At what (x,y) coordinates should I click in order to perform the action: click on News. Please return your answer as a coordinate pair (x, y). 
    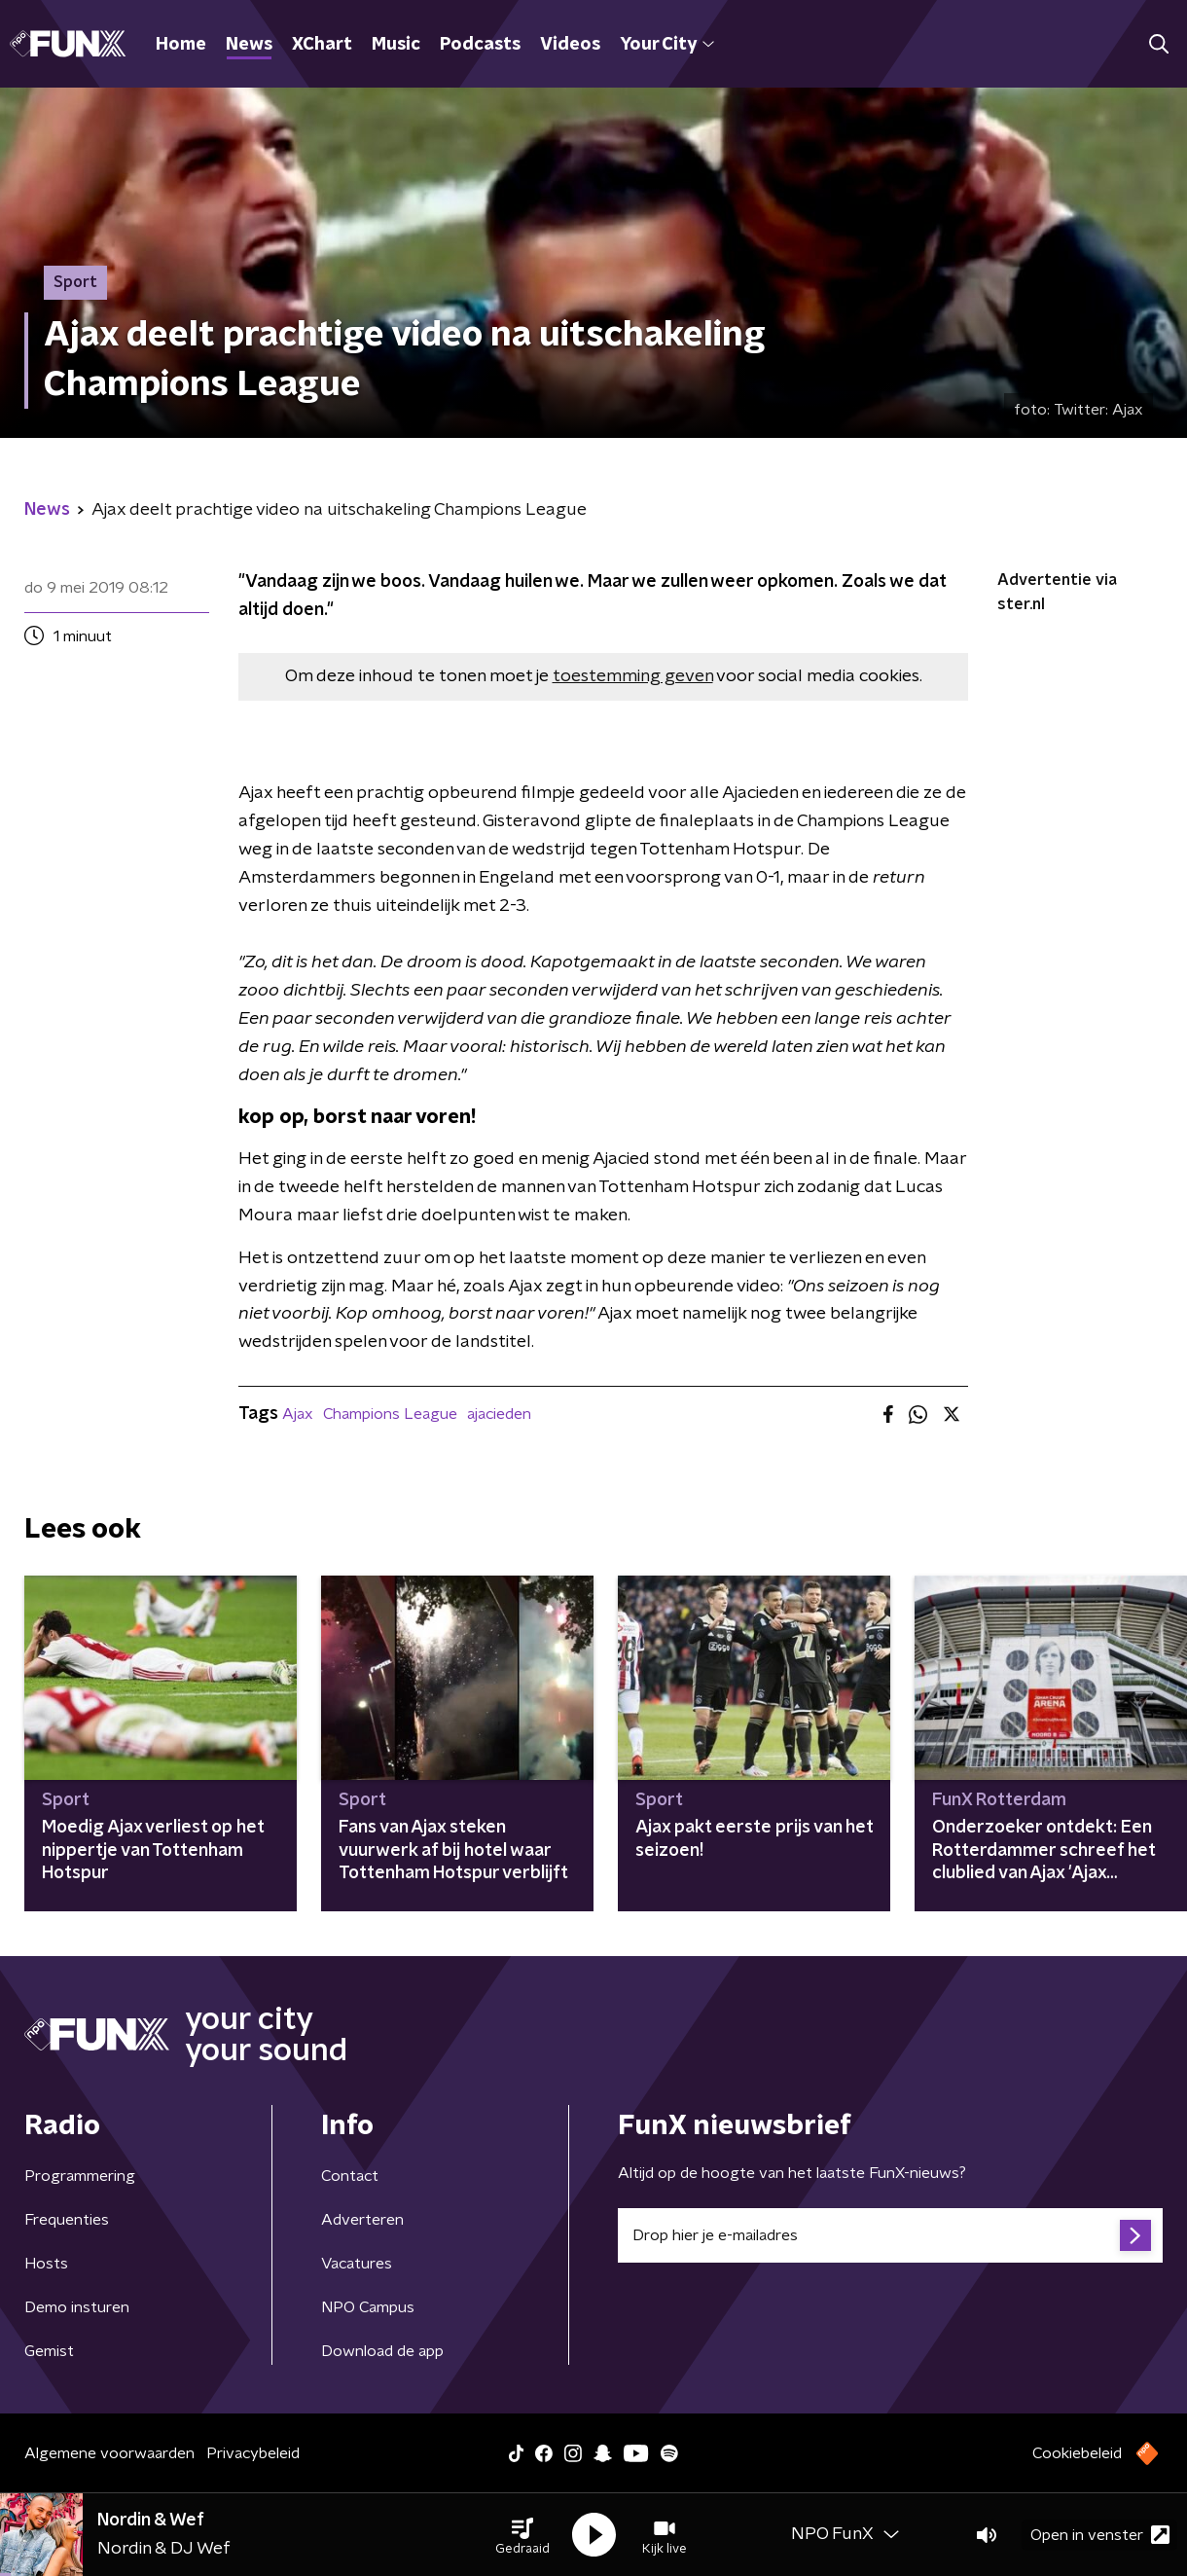
    Looking at the image, I should click on (249, 45).